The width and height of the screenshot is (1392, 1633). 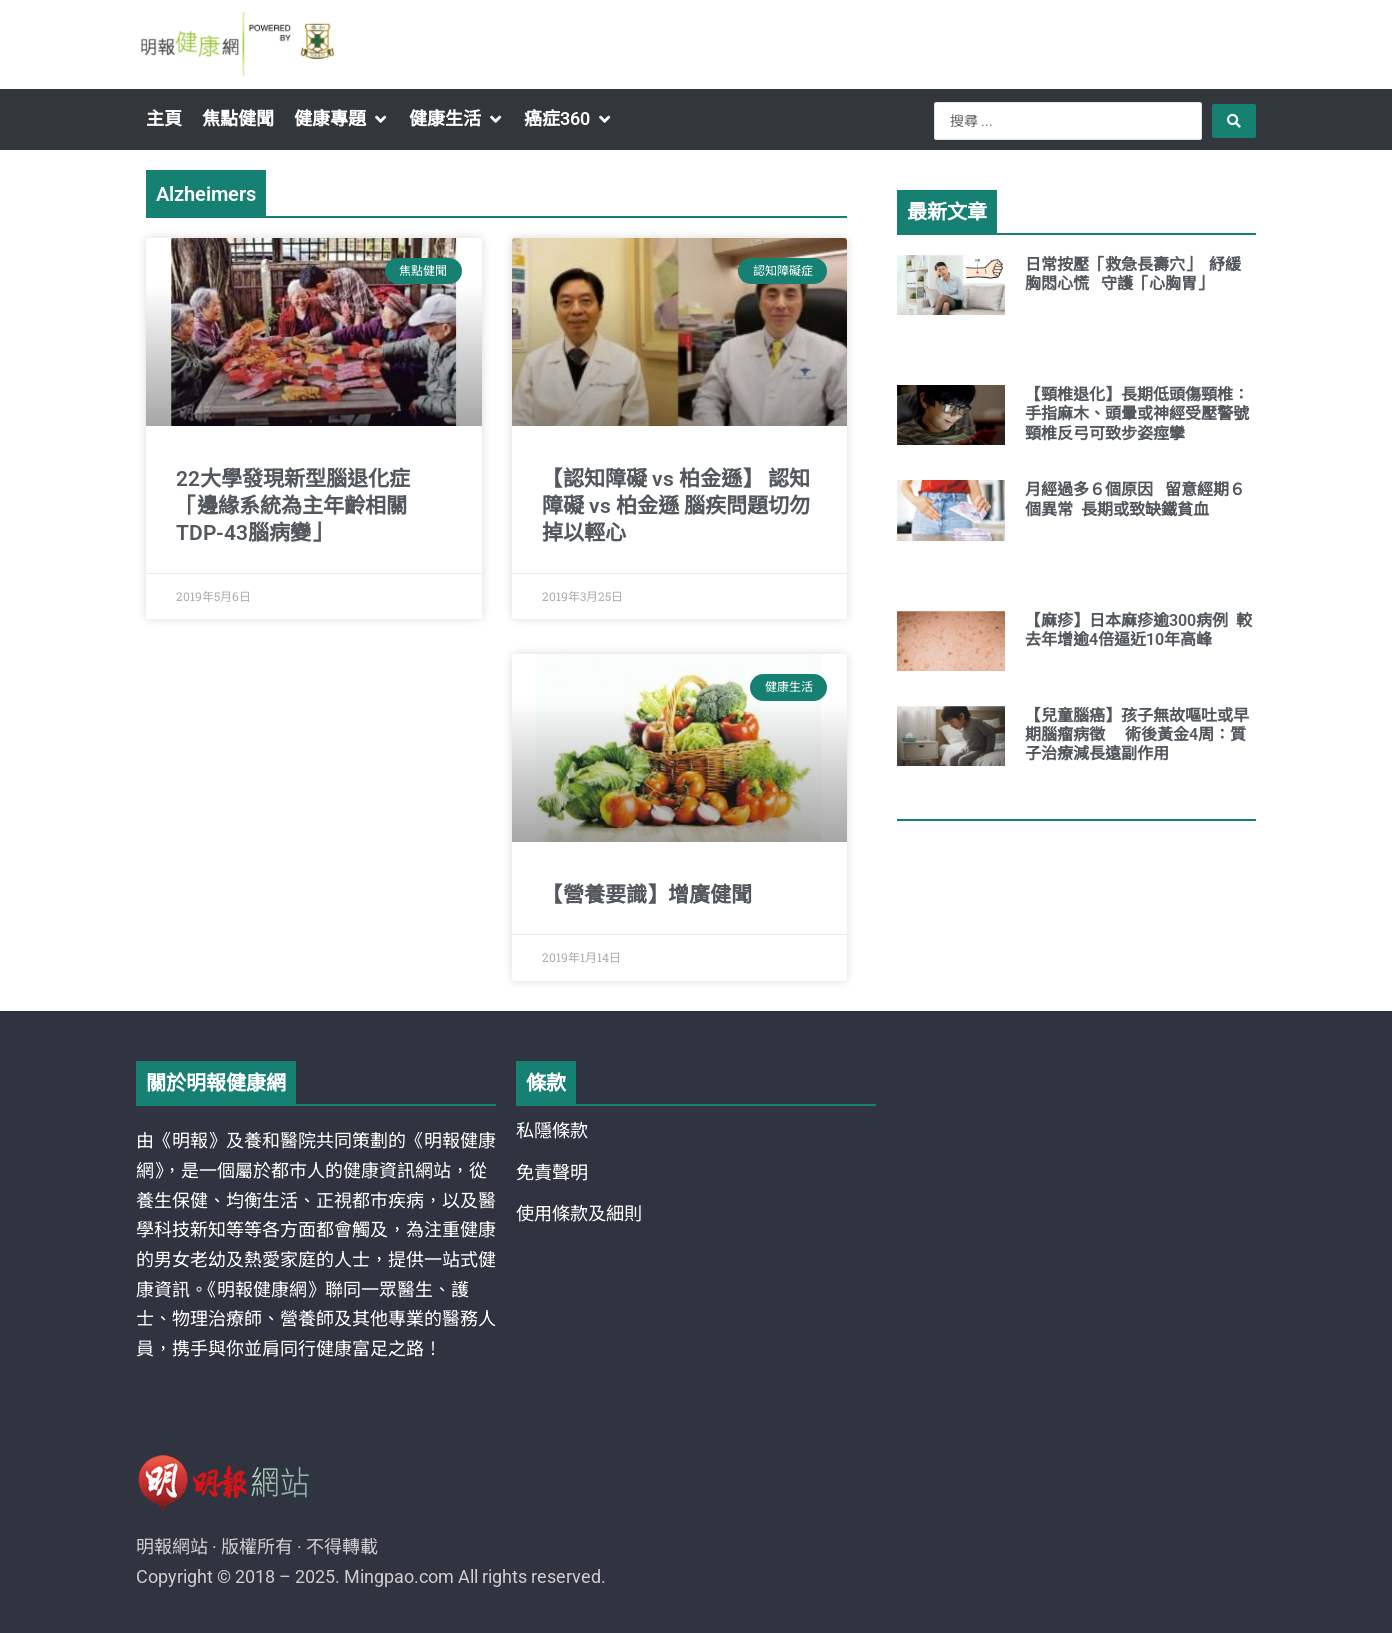 I want to click on 日常按壓「救急長壽穴」 紓緩胸悶心慌 守護「心胸胃」, so click(x=1133, y=274).